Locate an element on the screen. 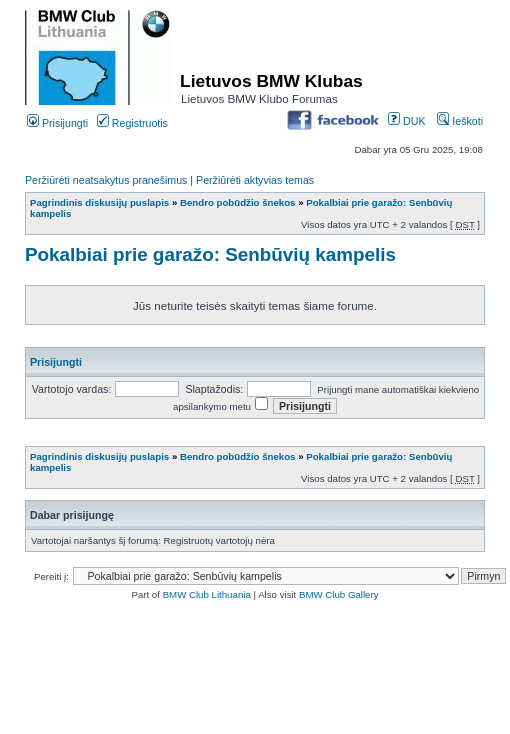 This screenshot has height=734, width=510. Peržiūrėti neatsakytus pranešimus is located at coordinates (106, 180).